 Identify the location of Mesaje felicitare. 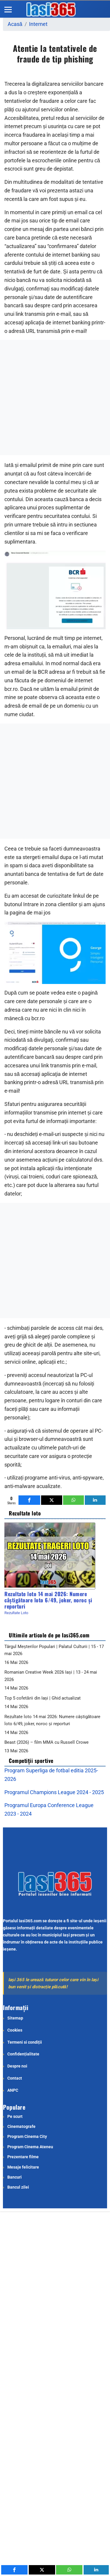
(23, 2167).